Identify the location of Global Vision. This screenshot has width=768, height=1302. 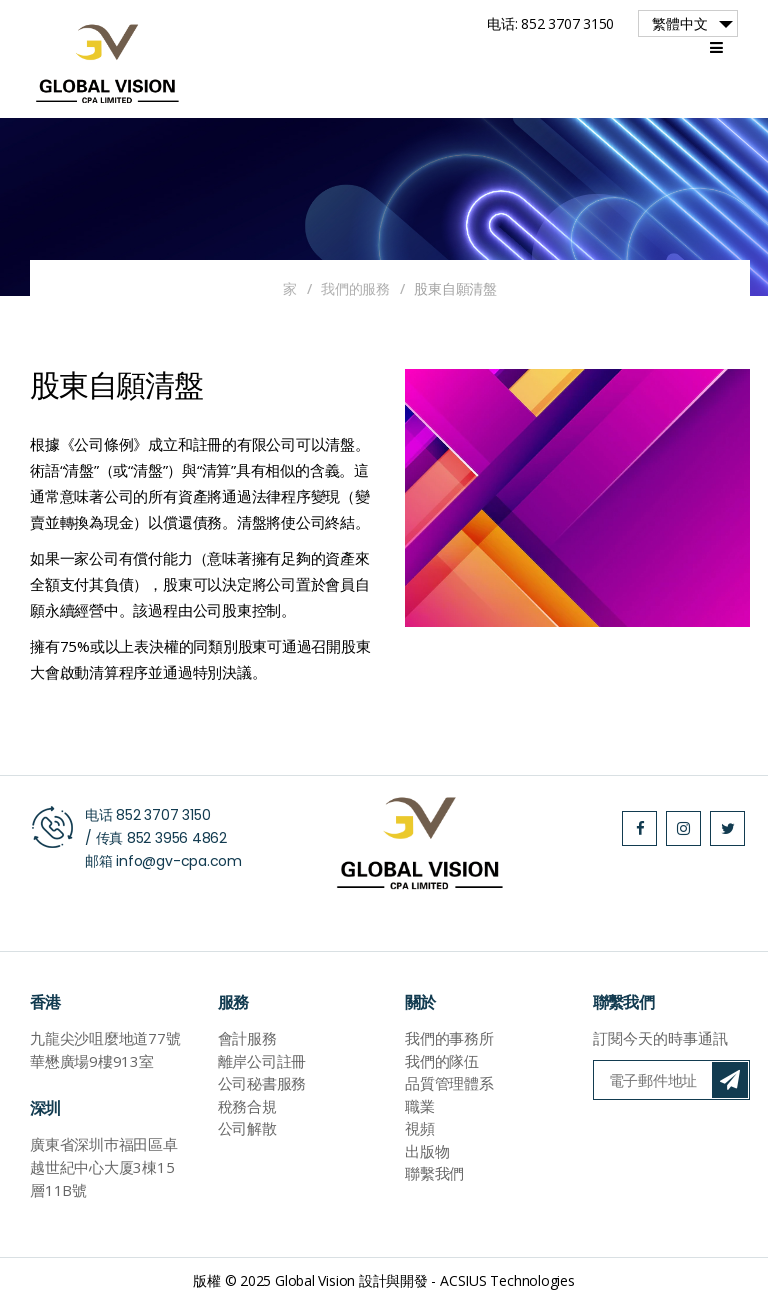
(315, 1280).